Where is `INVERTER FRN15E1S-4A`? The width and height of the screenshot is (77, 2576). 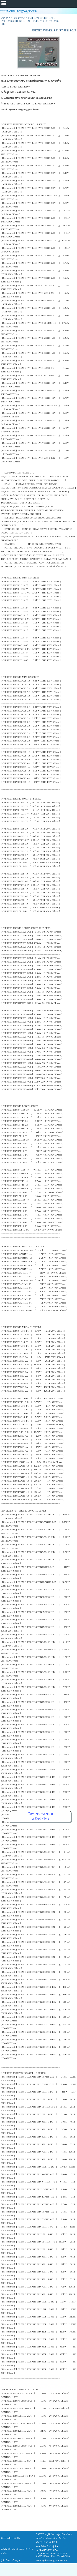 INVERTER FRN15E1S-4A is located at coordinates (14, 911).